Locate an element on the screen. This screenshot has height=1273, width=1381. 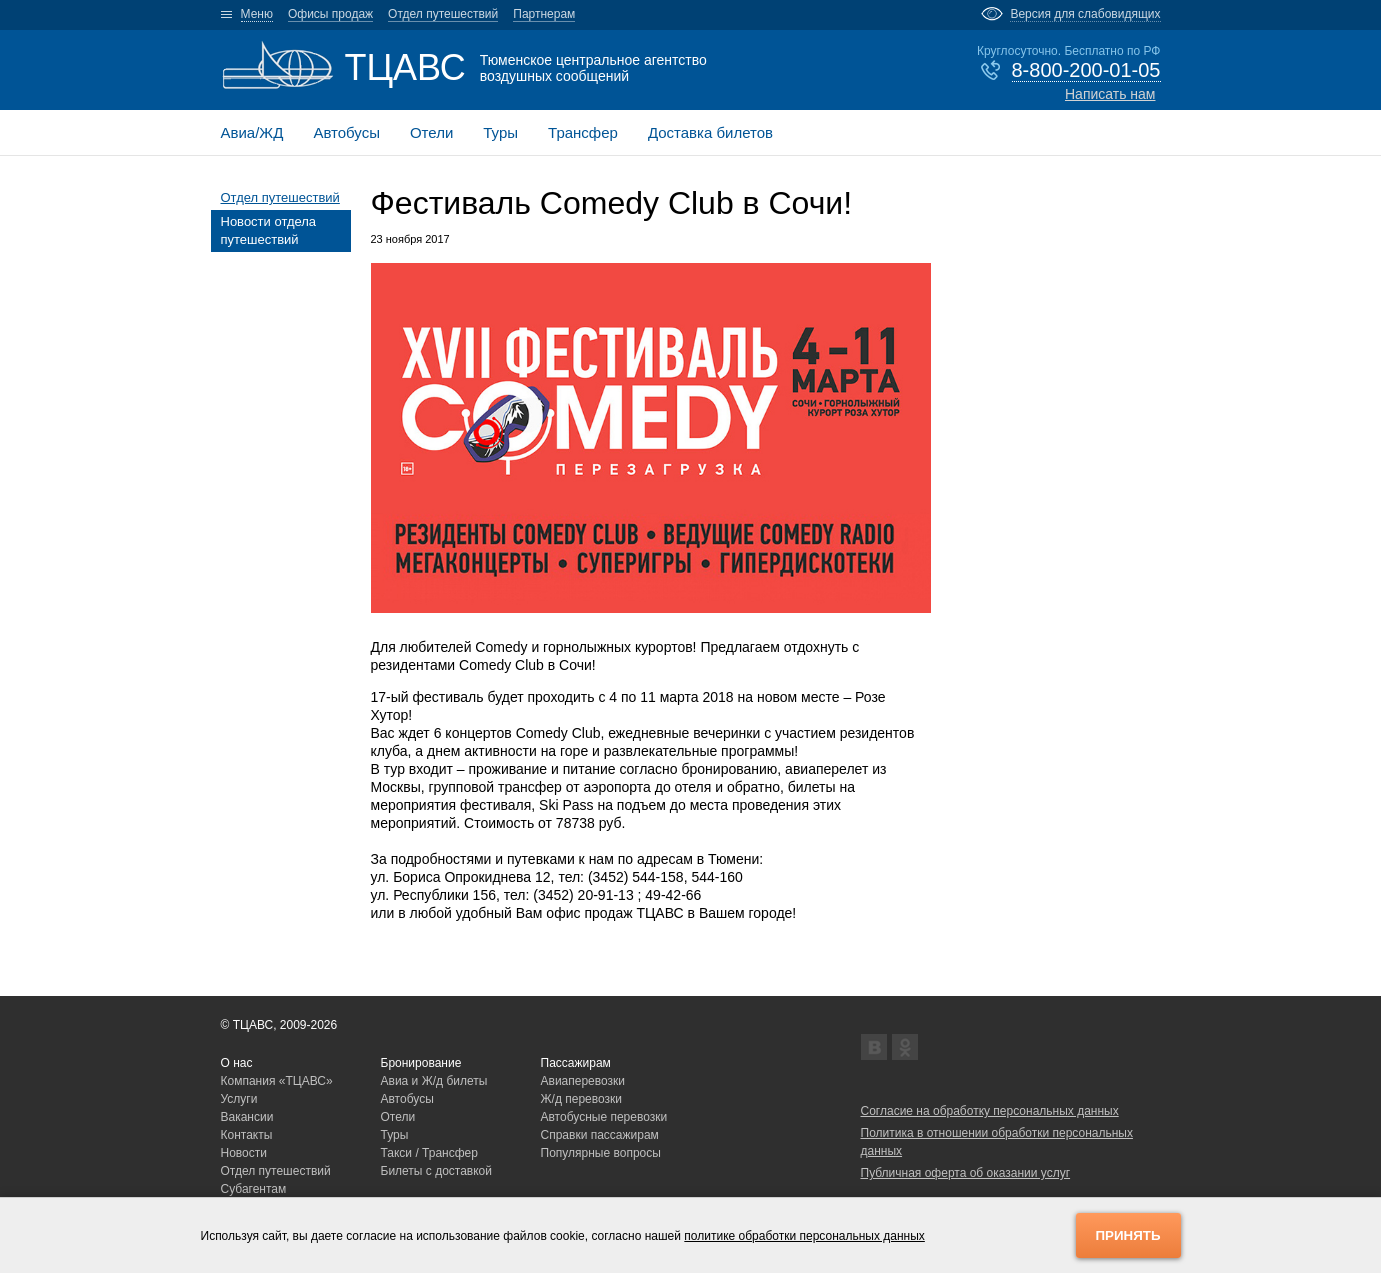
Версия для слабовидящих is located at coordinates (1085, 14).